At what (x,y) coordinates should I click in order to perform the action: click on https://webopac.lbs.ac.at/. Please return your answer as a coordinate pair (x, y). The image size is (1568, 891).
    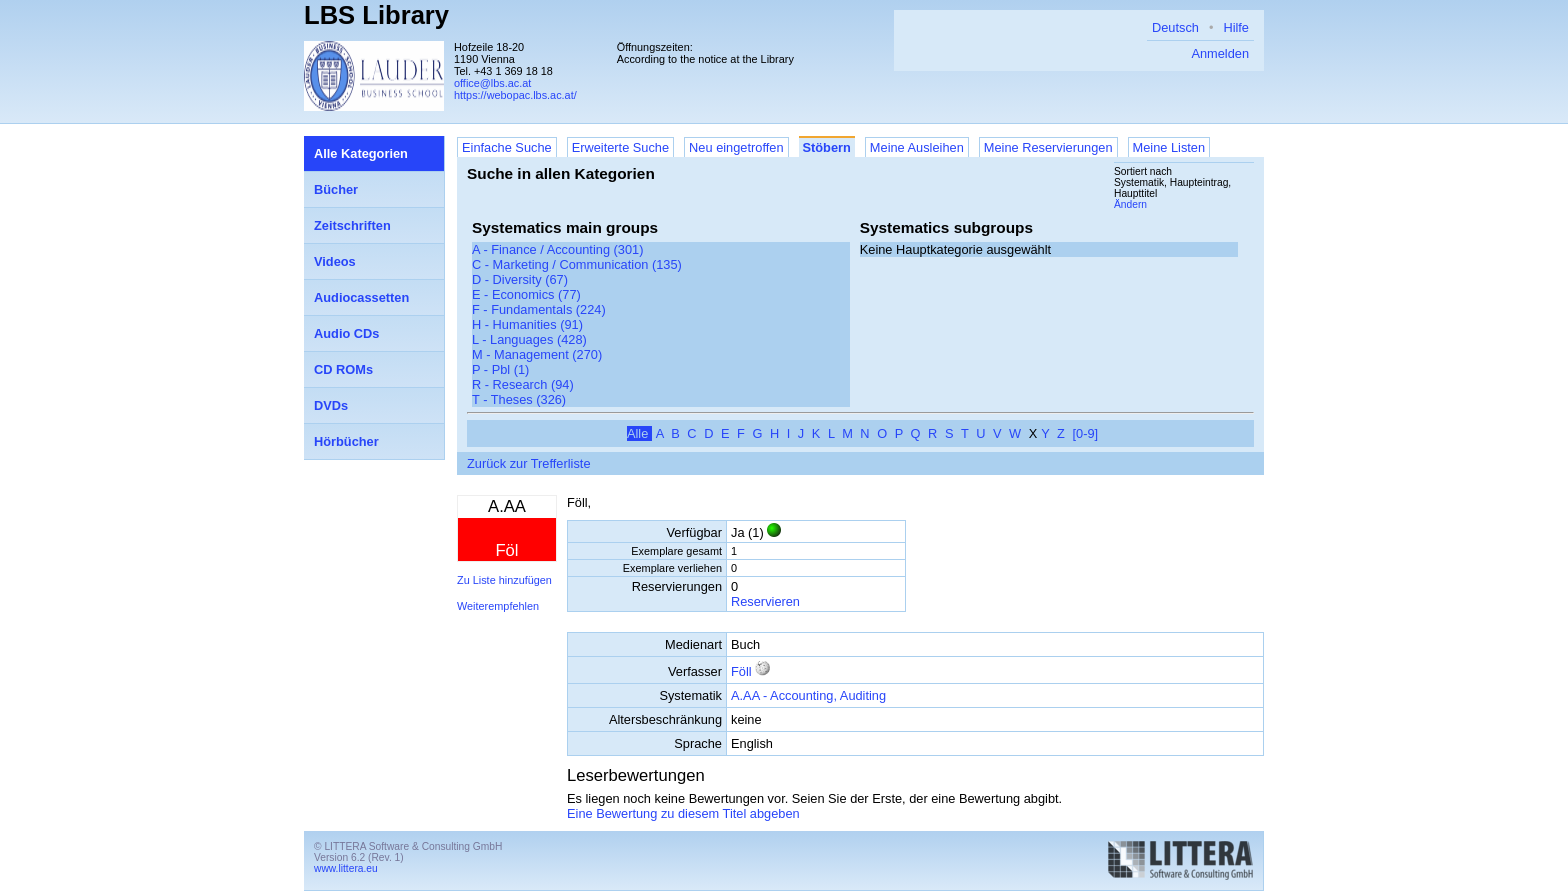
    Looking at the image, I should click on (515, 95).